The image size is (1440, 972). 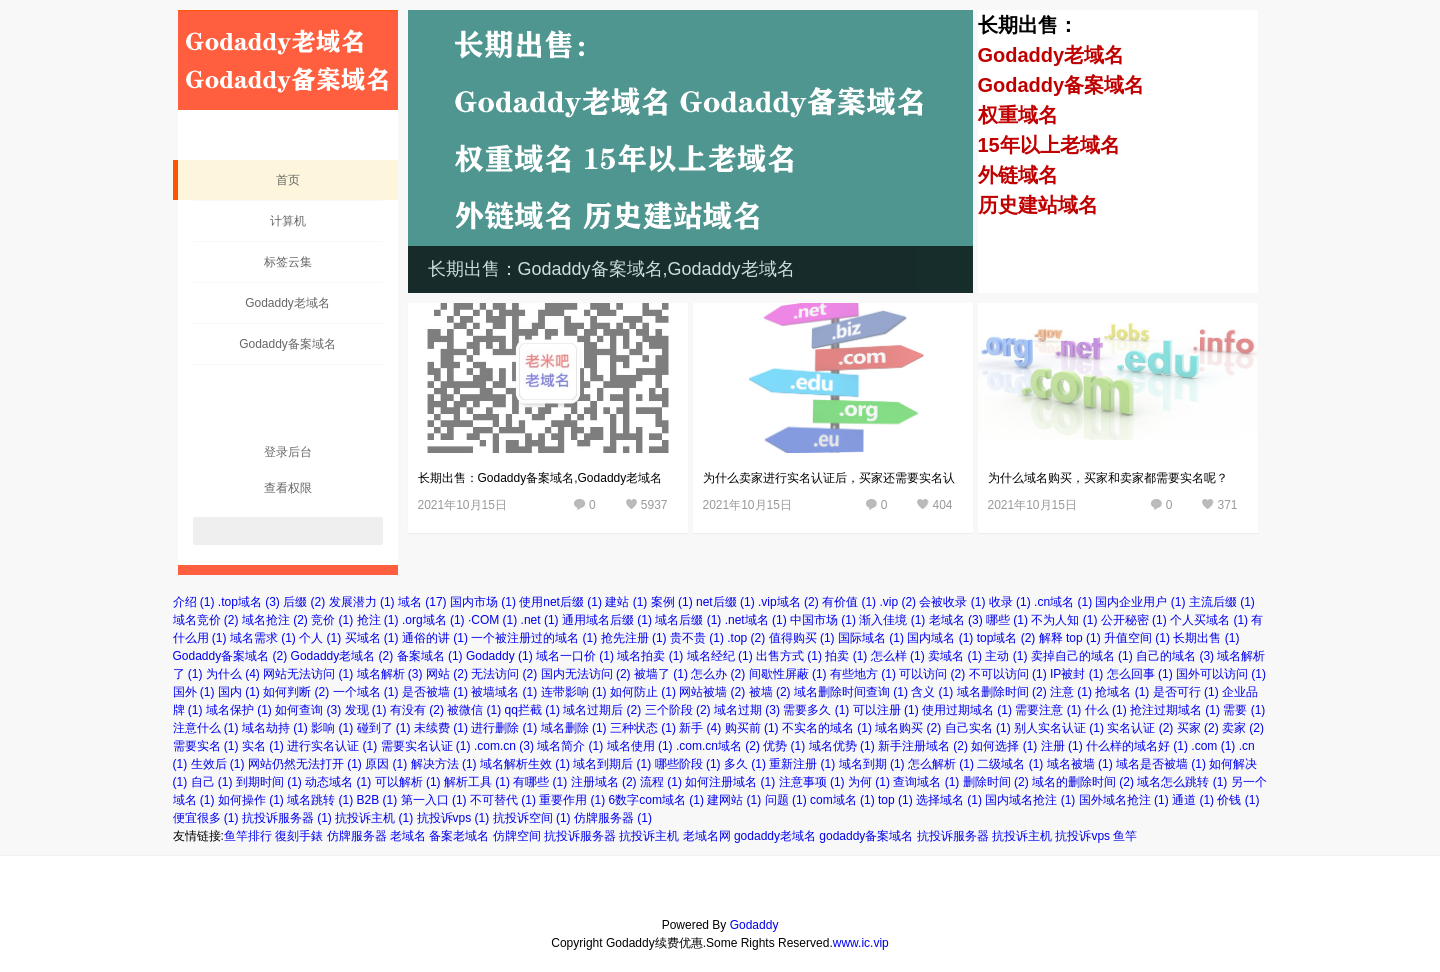 What do you see at coordinates (474, 710) in the screenshot?
I see `被微信` at bounding box center [474, 710].